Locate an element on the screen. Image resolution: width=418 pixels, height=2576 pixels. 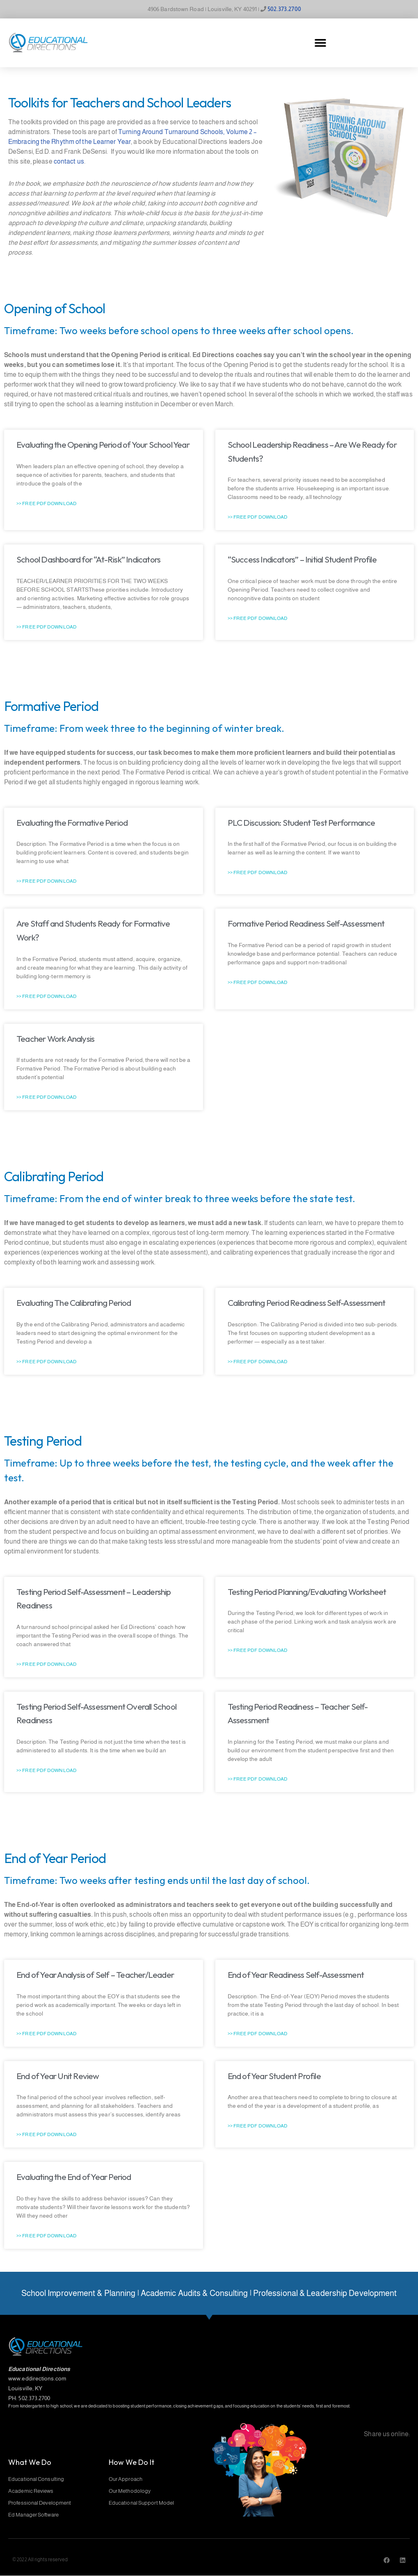
PLC Discussion: Student Test Performance is located at coordinates (301, 822).